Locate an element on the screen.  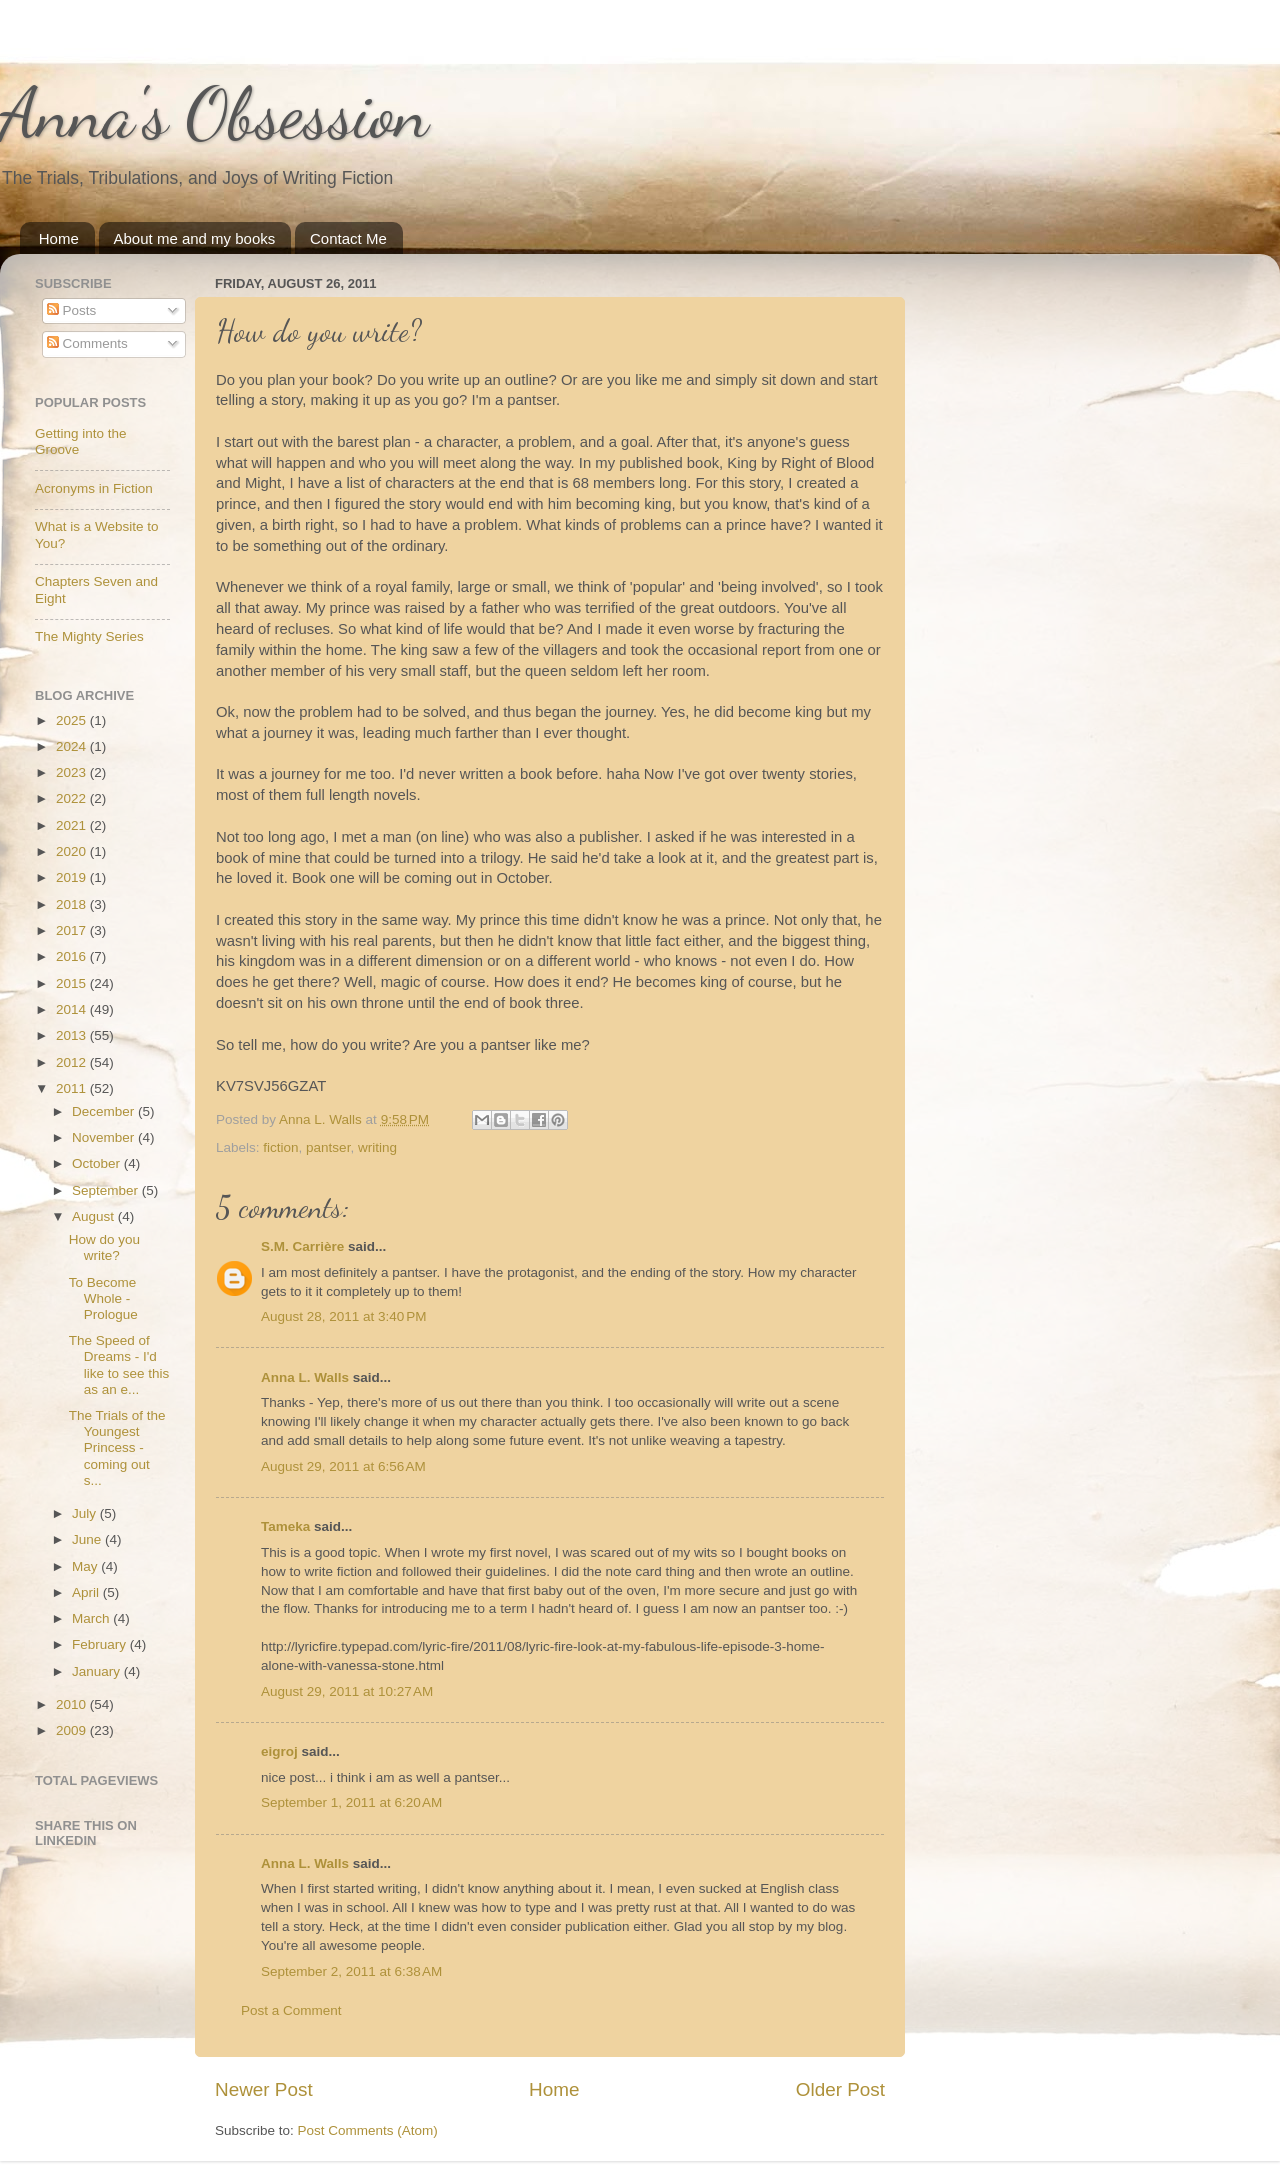
Comments is located at coordinates (87, 343).